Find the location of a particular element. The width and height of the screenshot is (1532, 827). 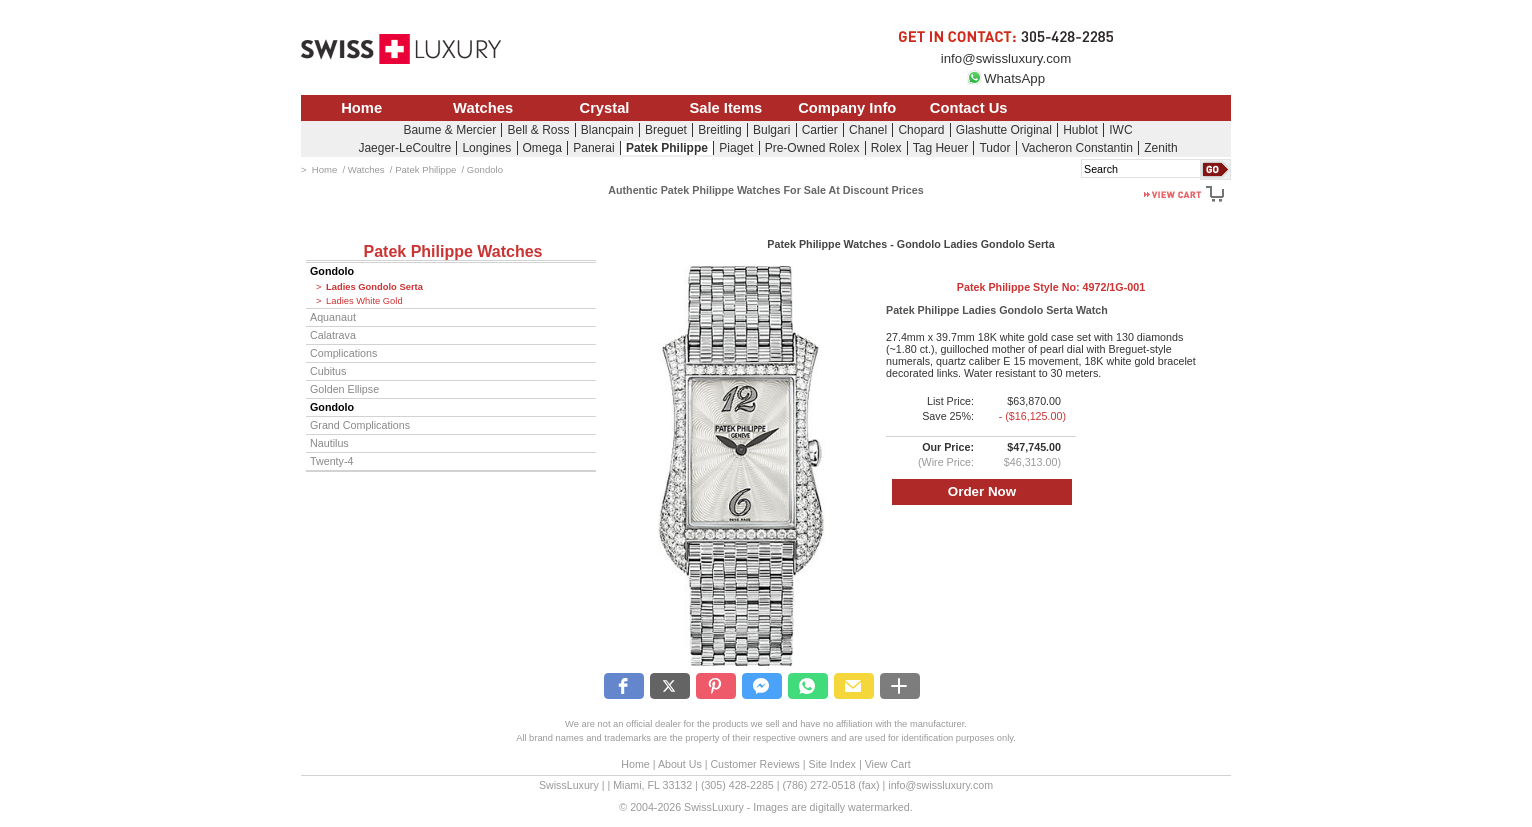

Site Index is located at coordinates (832, 764).